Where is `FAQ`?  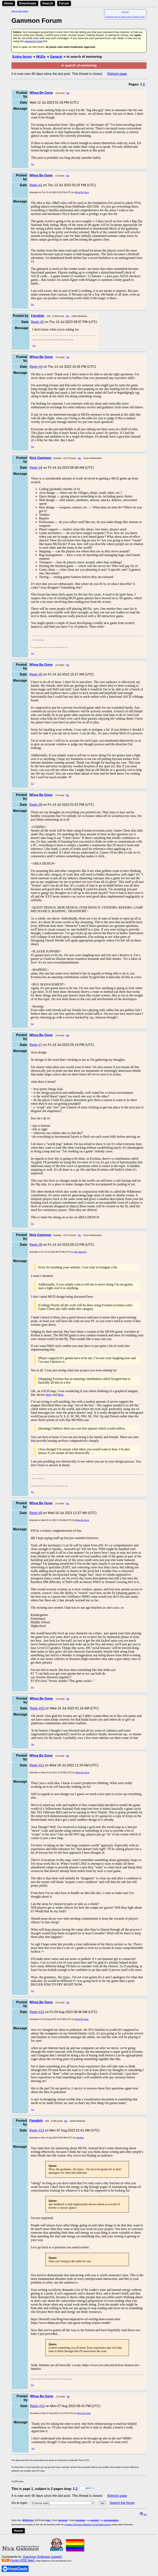 FAQ is located at coordinates (142, 16).